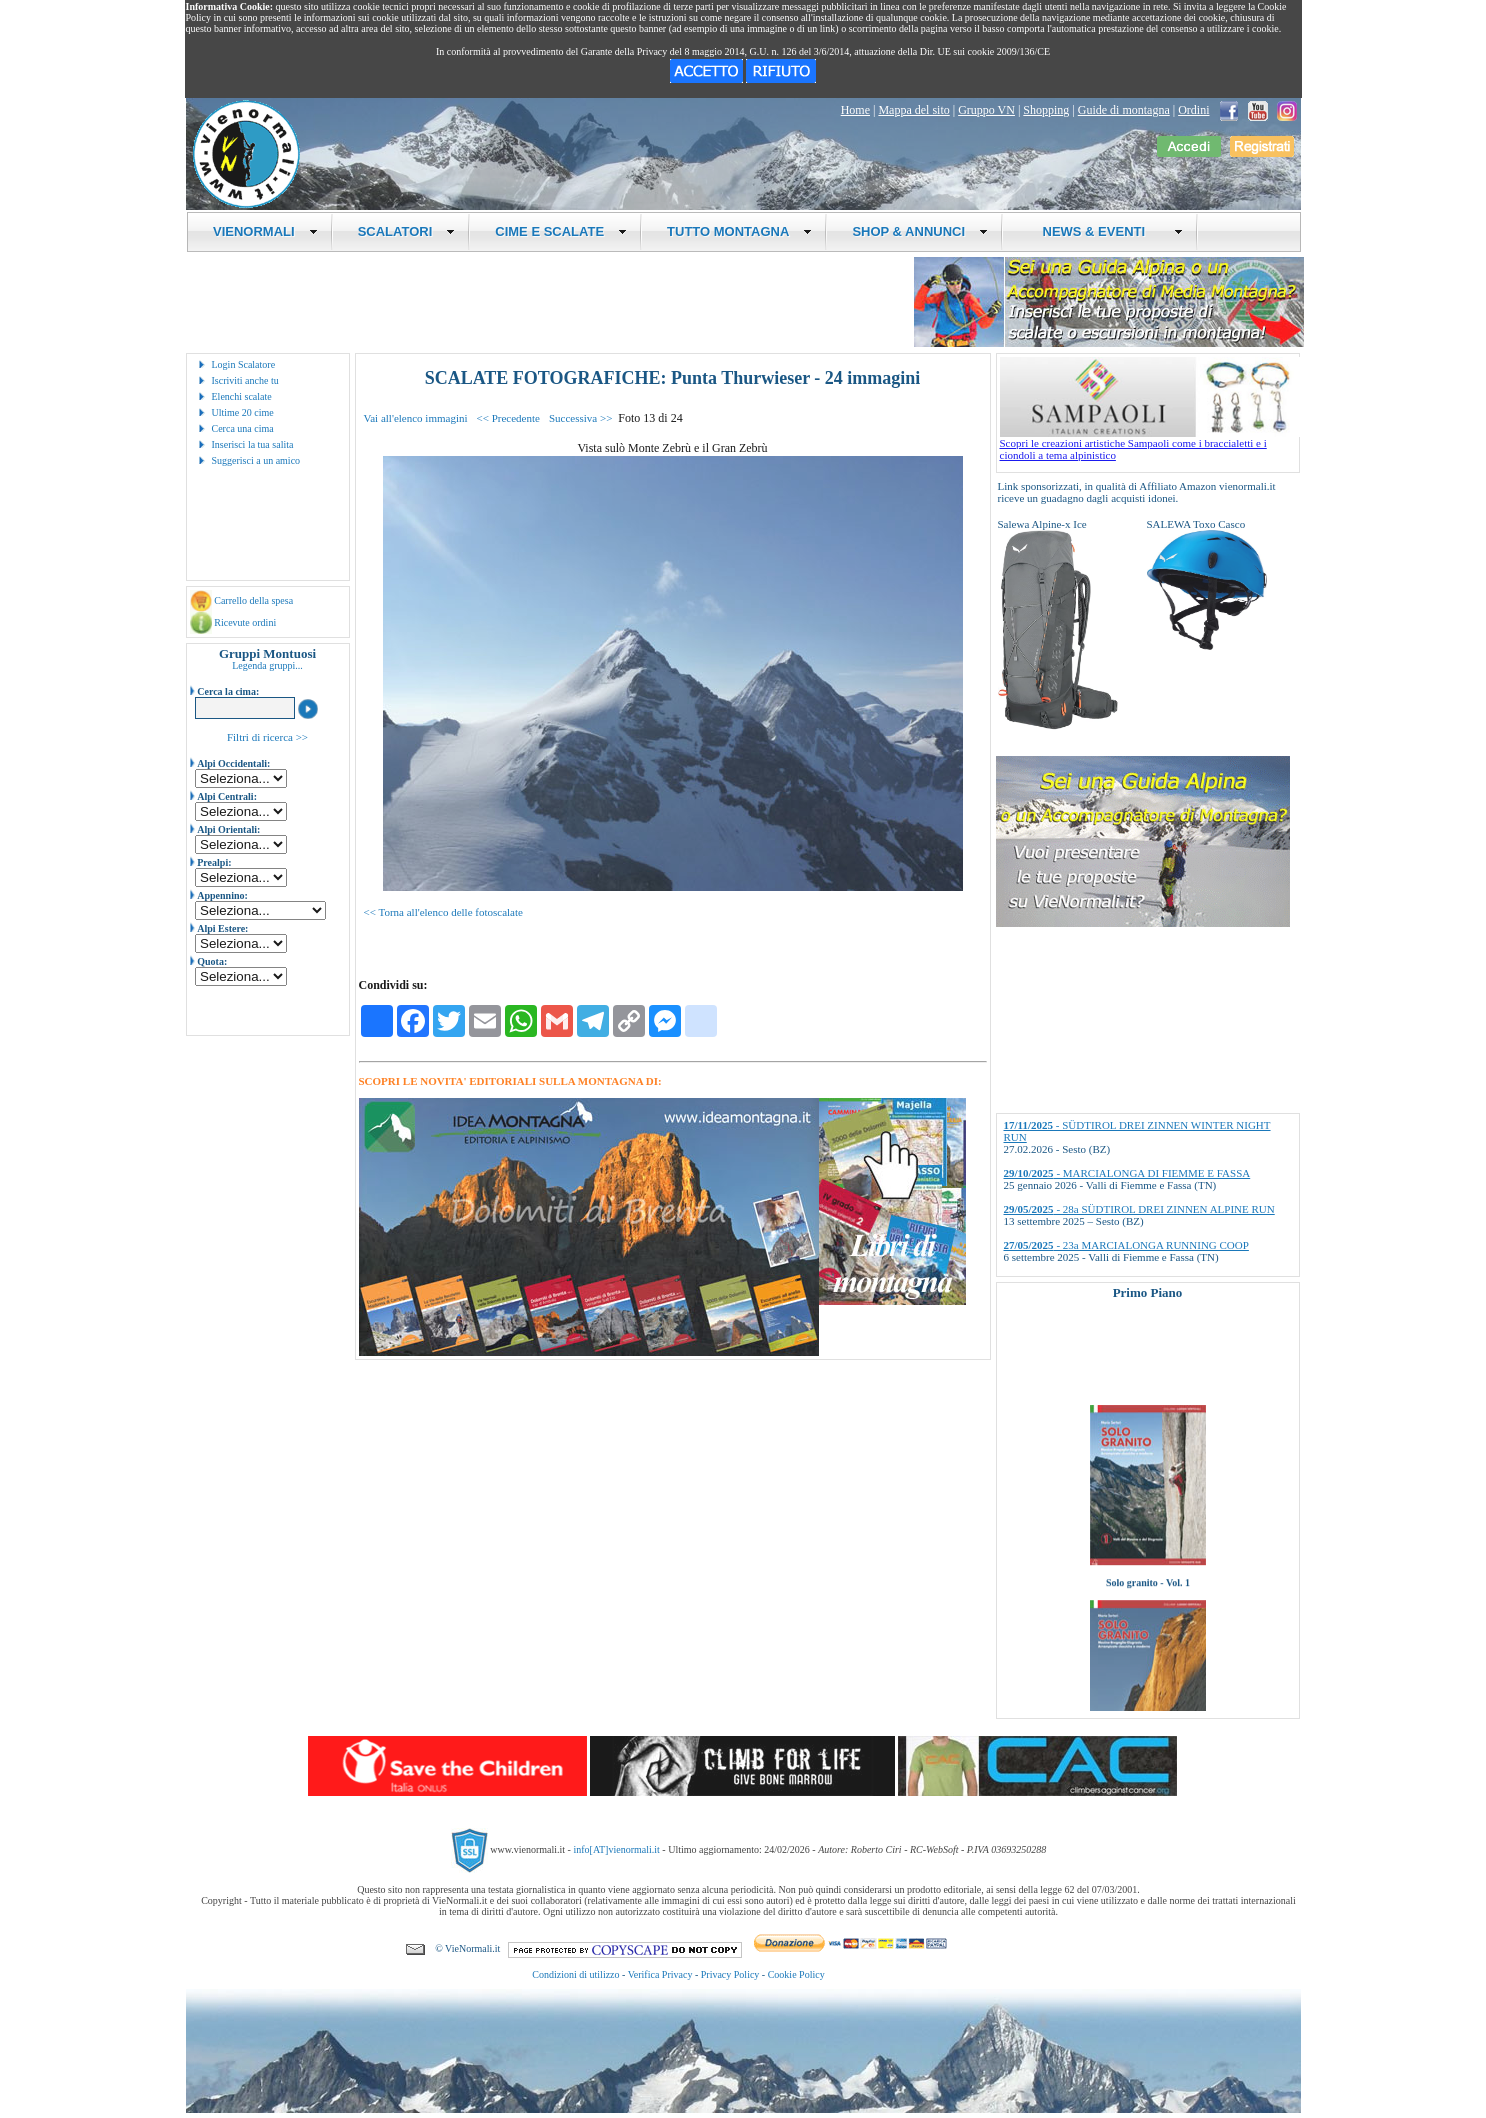  Describe the element at coordinates (1139, 1209) in the screenshot. I see `- 28a SÜDTIROL DREI ZINNEN ALPINE RUN` at that location.